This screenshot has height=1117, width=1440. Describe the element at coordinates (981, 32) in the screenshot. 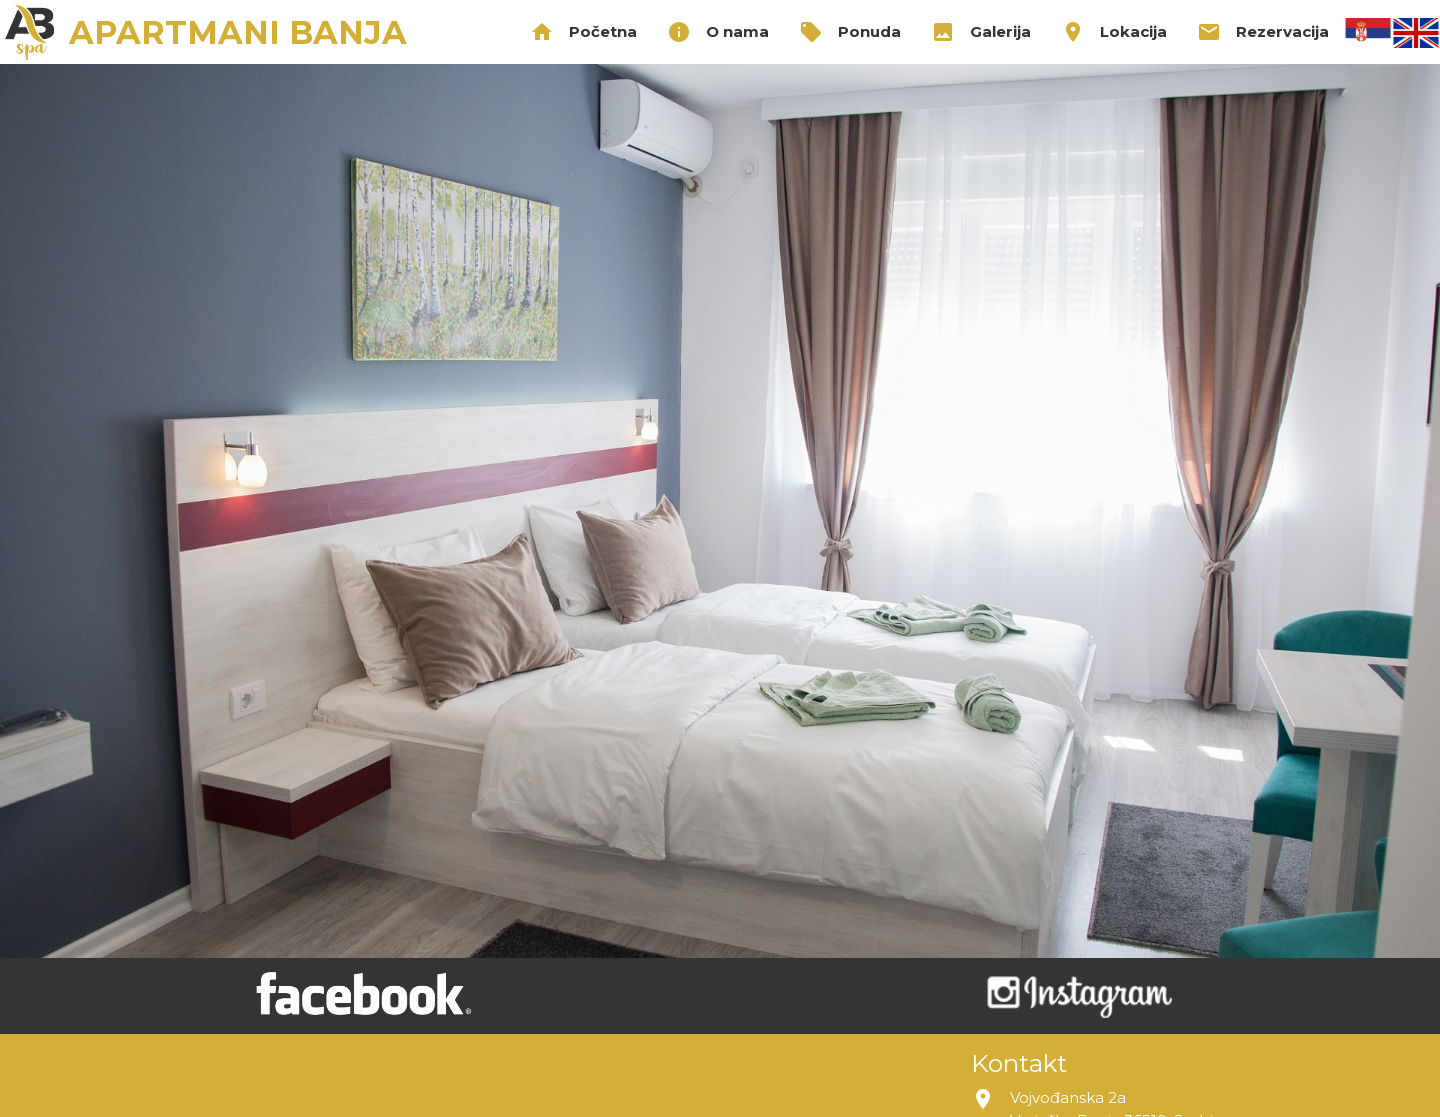

I see `Galerija` at that location.